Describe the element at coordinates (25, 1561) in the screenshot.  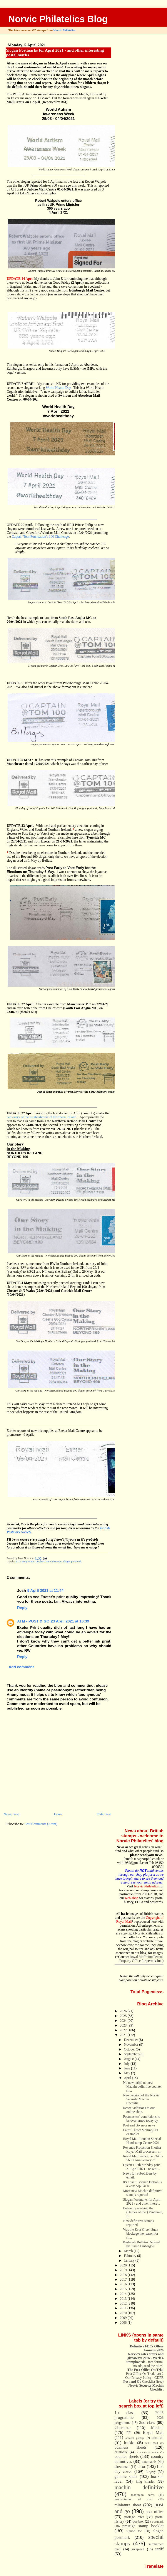
I see `2021 Programme` at that location.